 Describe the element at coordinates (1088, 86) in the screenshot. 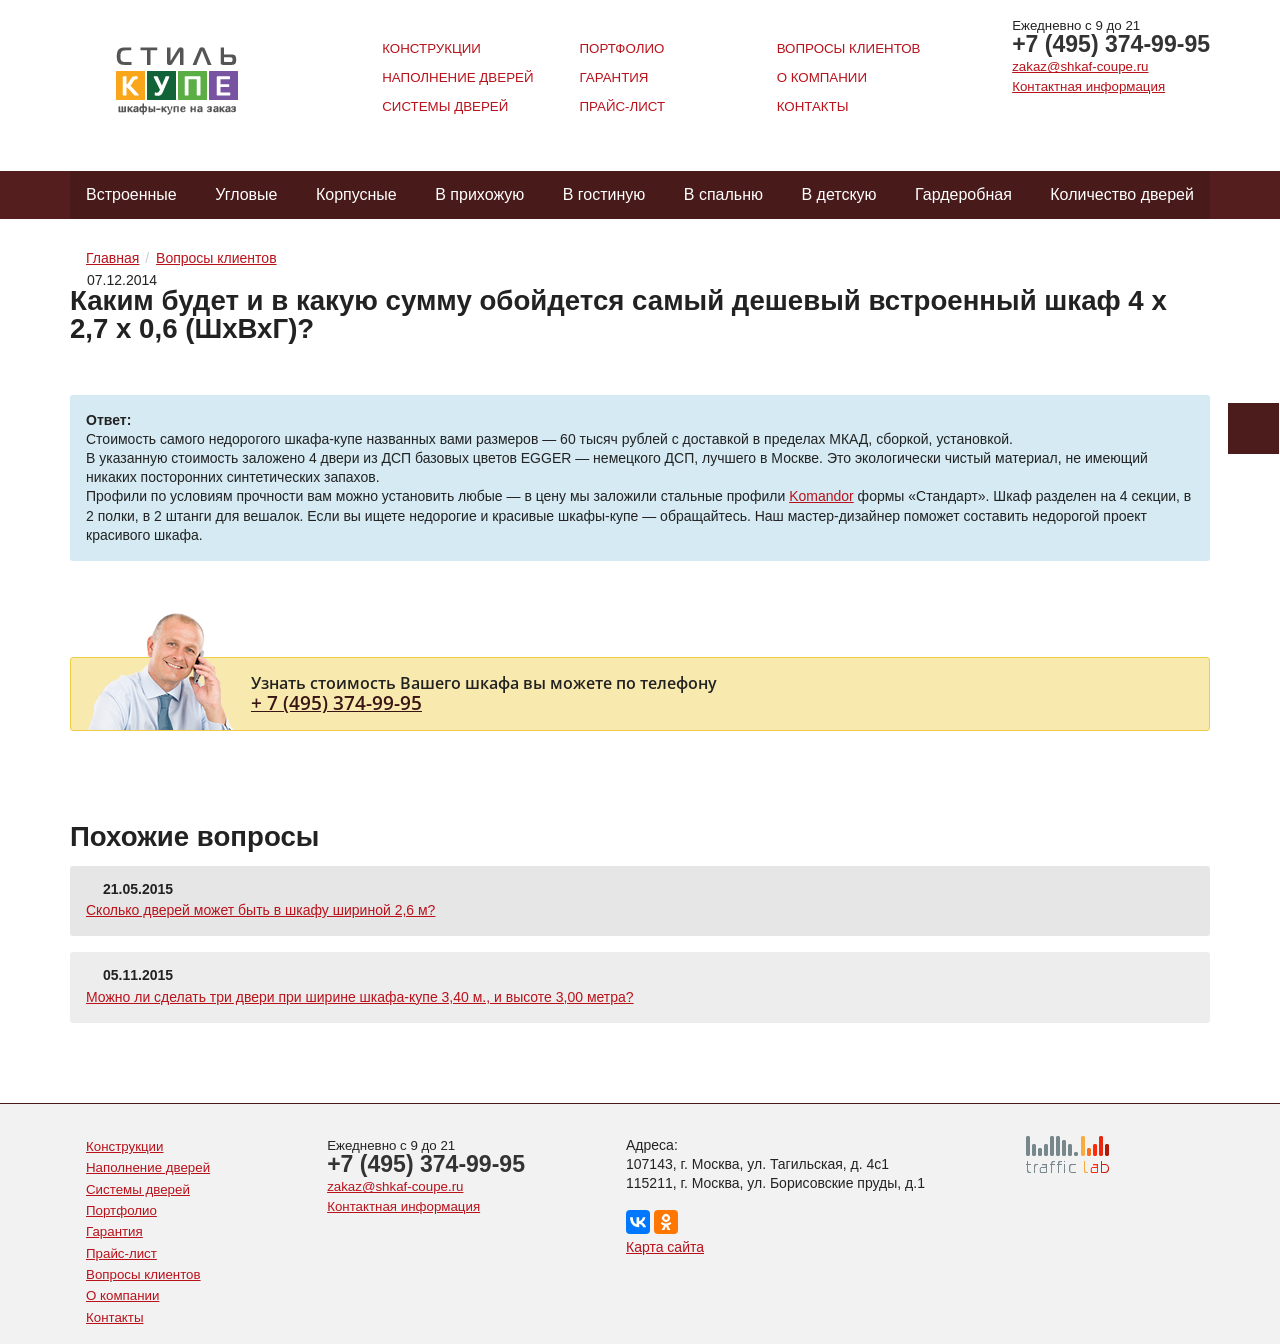

I see `Контактная информация` at that location.